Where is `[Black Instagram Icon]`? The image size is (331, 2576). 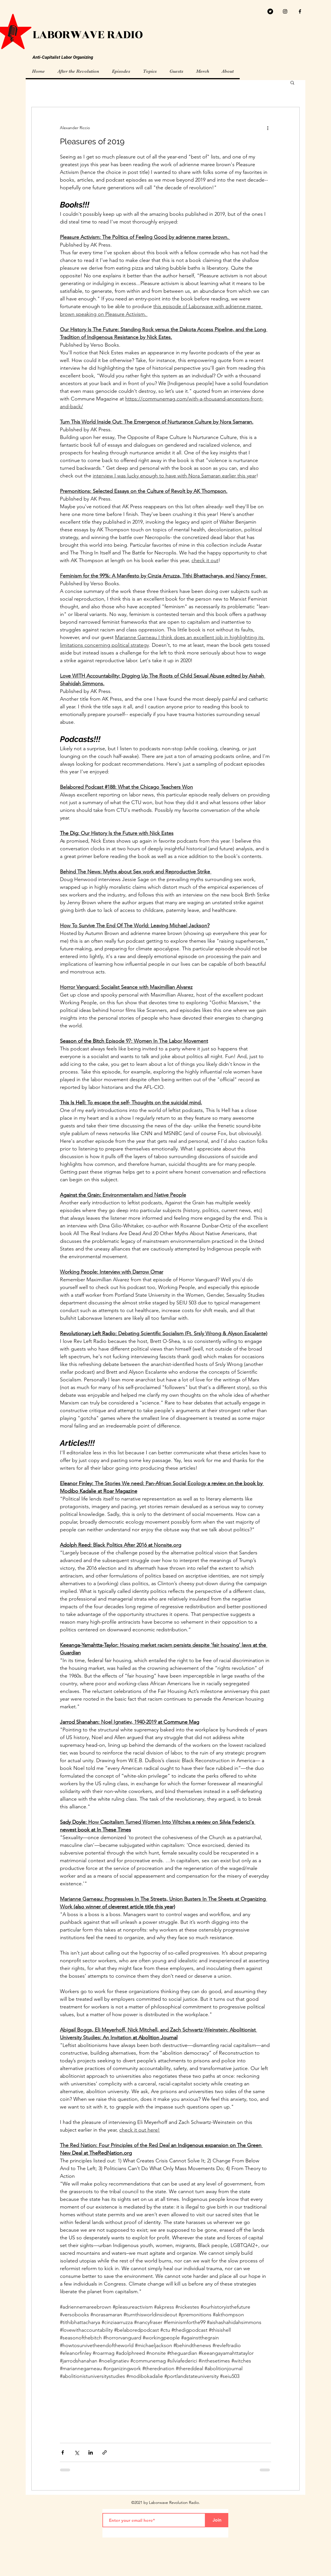 [Black Instagram Icon] is located at coordinates (285, 11).